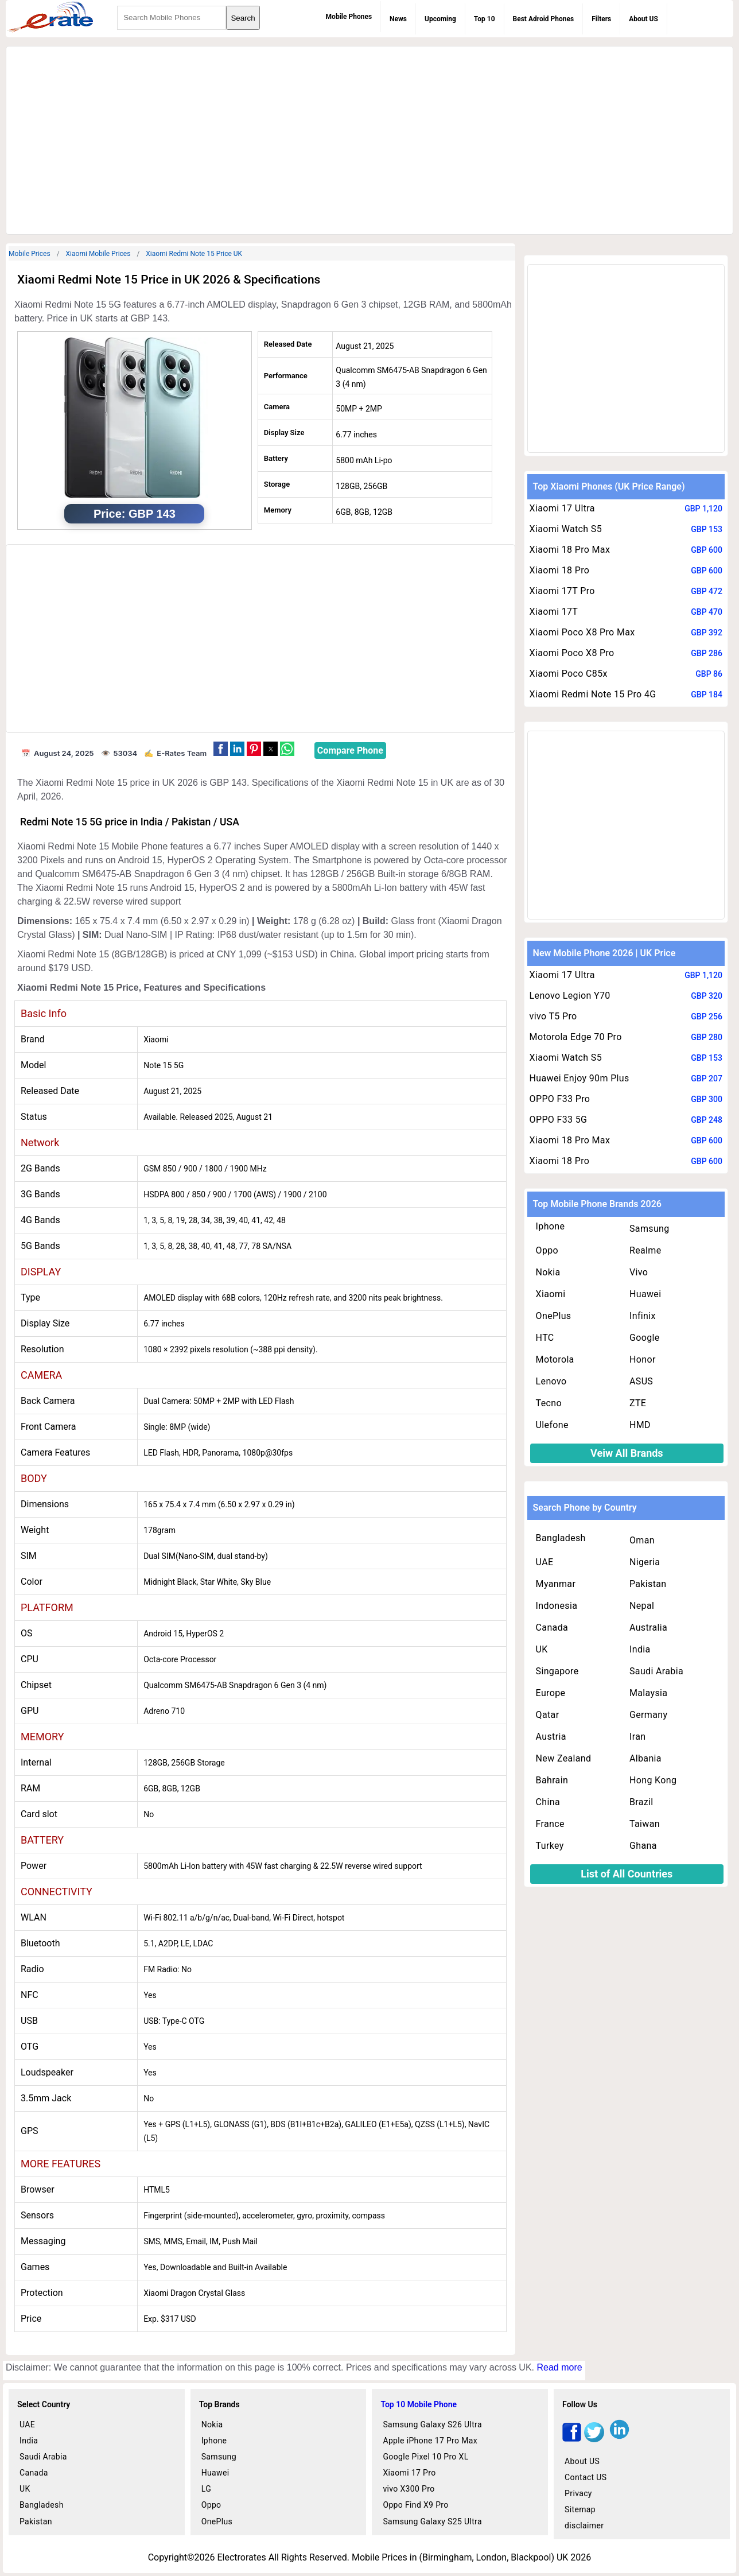 The height and width of the screenshot is (2576, 739). Describe the element at coordinates (562, 590) in the screenshot. I see `Xiaomi 17T Pro` at that location.